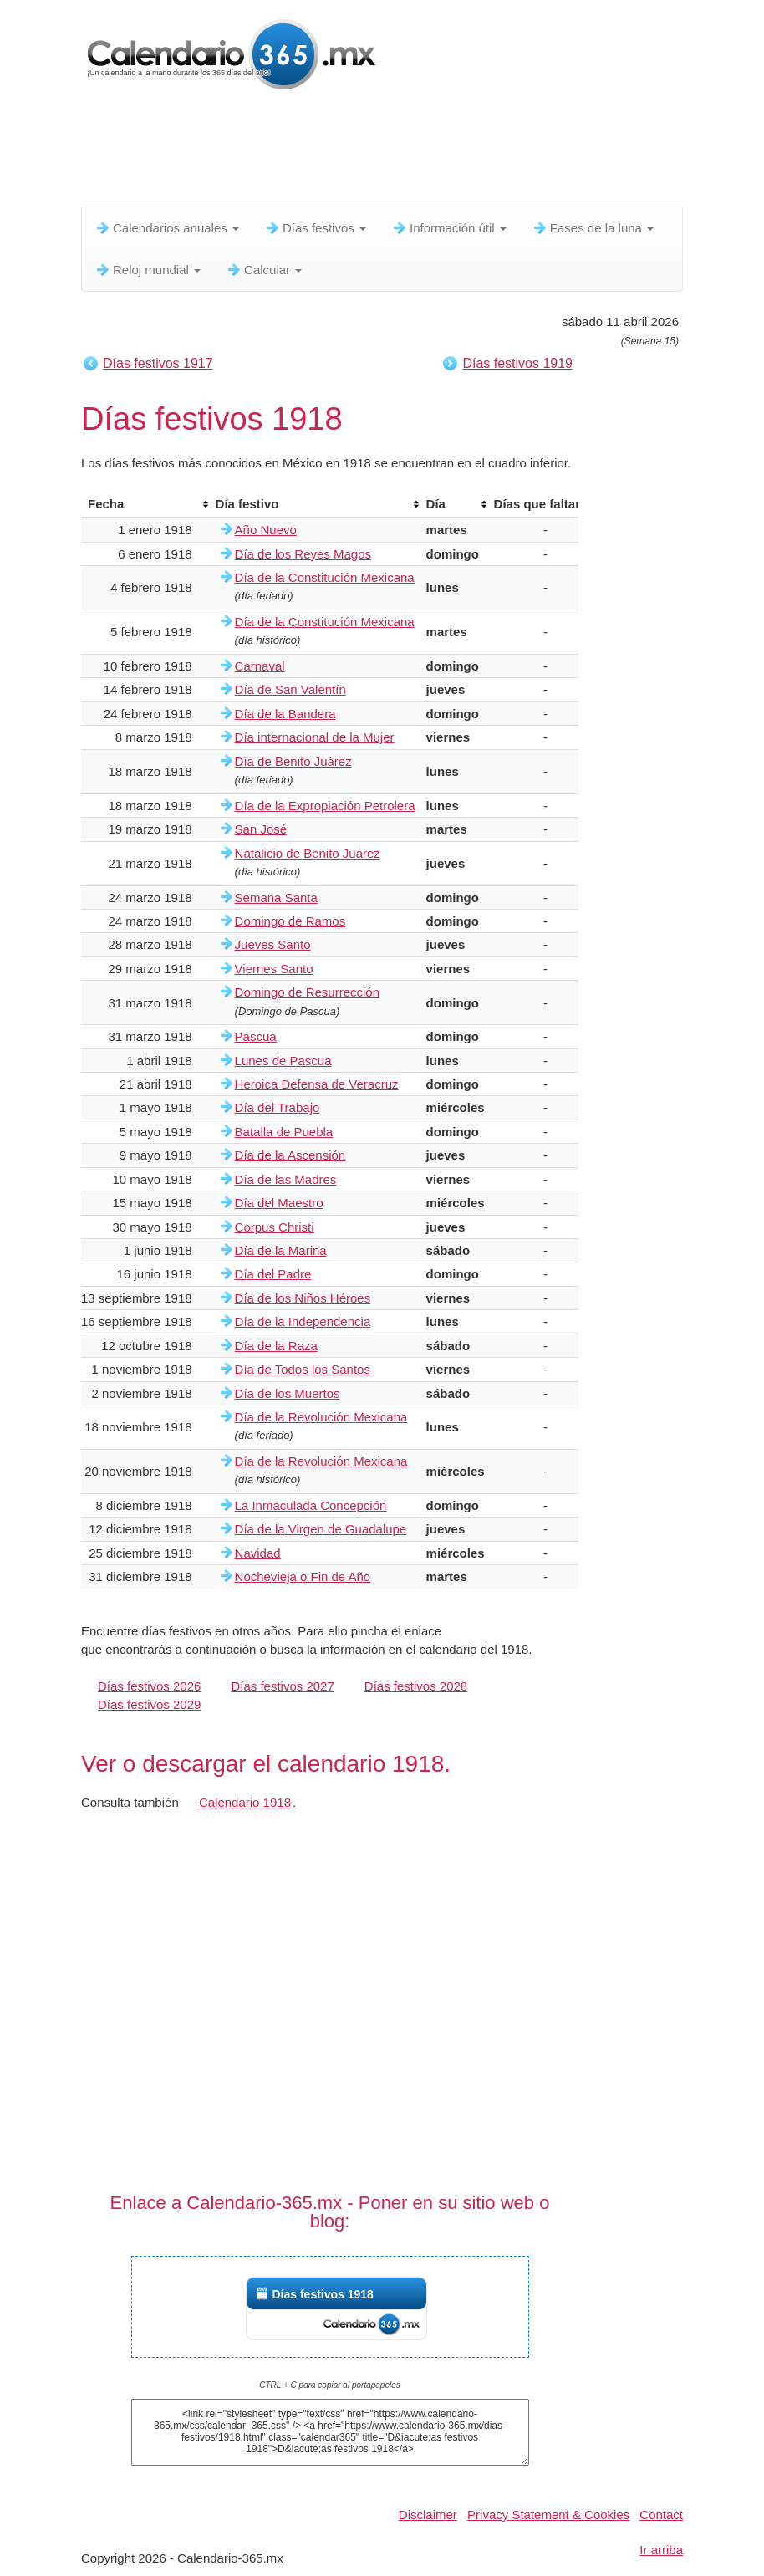 The width and height of the screenshot is (764, 2576). What do you see at coordinates (290, 1155) in the screenshot?
I see `Día de la Ascensión` at bounding box center [290, 1155].